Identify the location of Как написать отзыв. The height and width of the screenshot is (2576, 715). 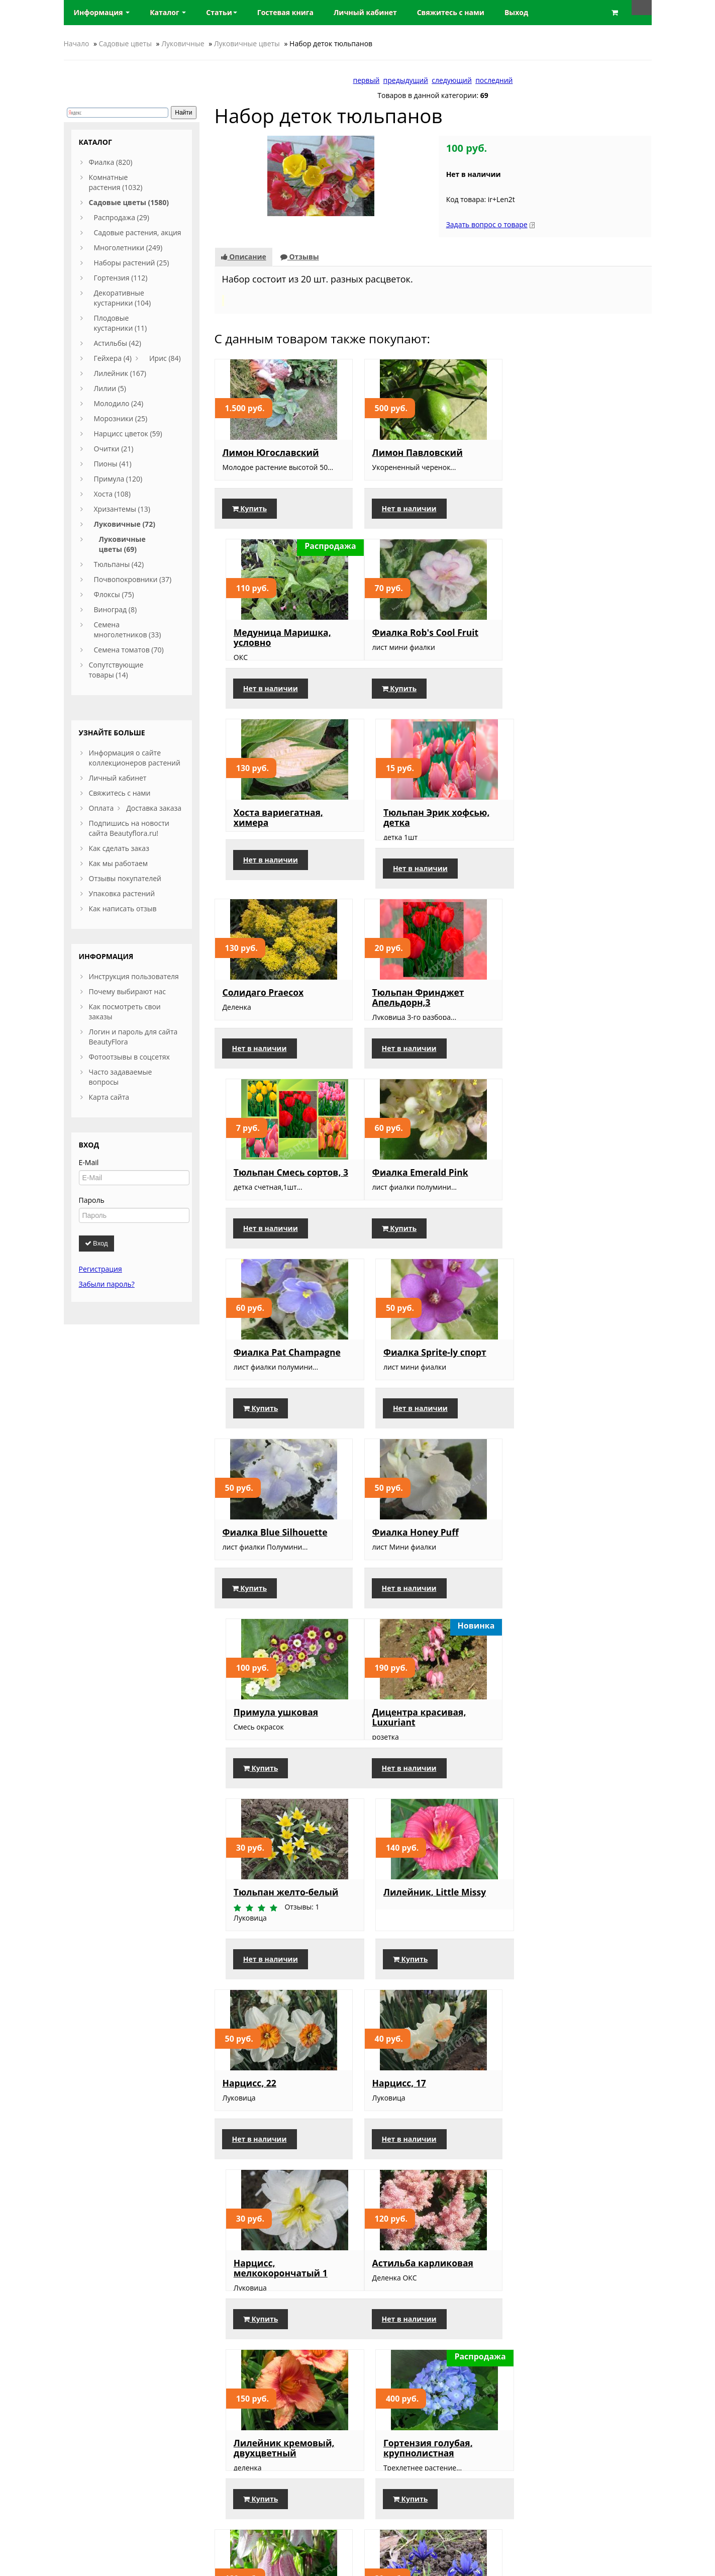
(123, 908).